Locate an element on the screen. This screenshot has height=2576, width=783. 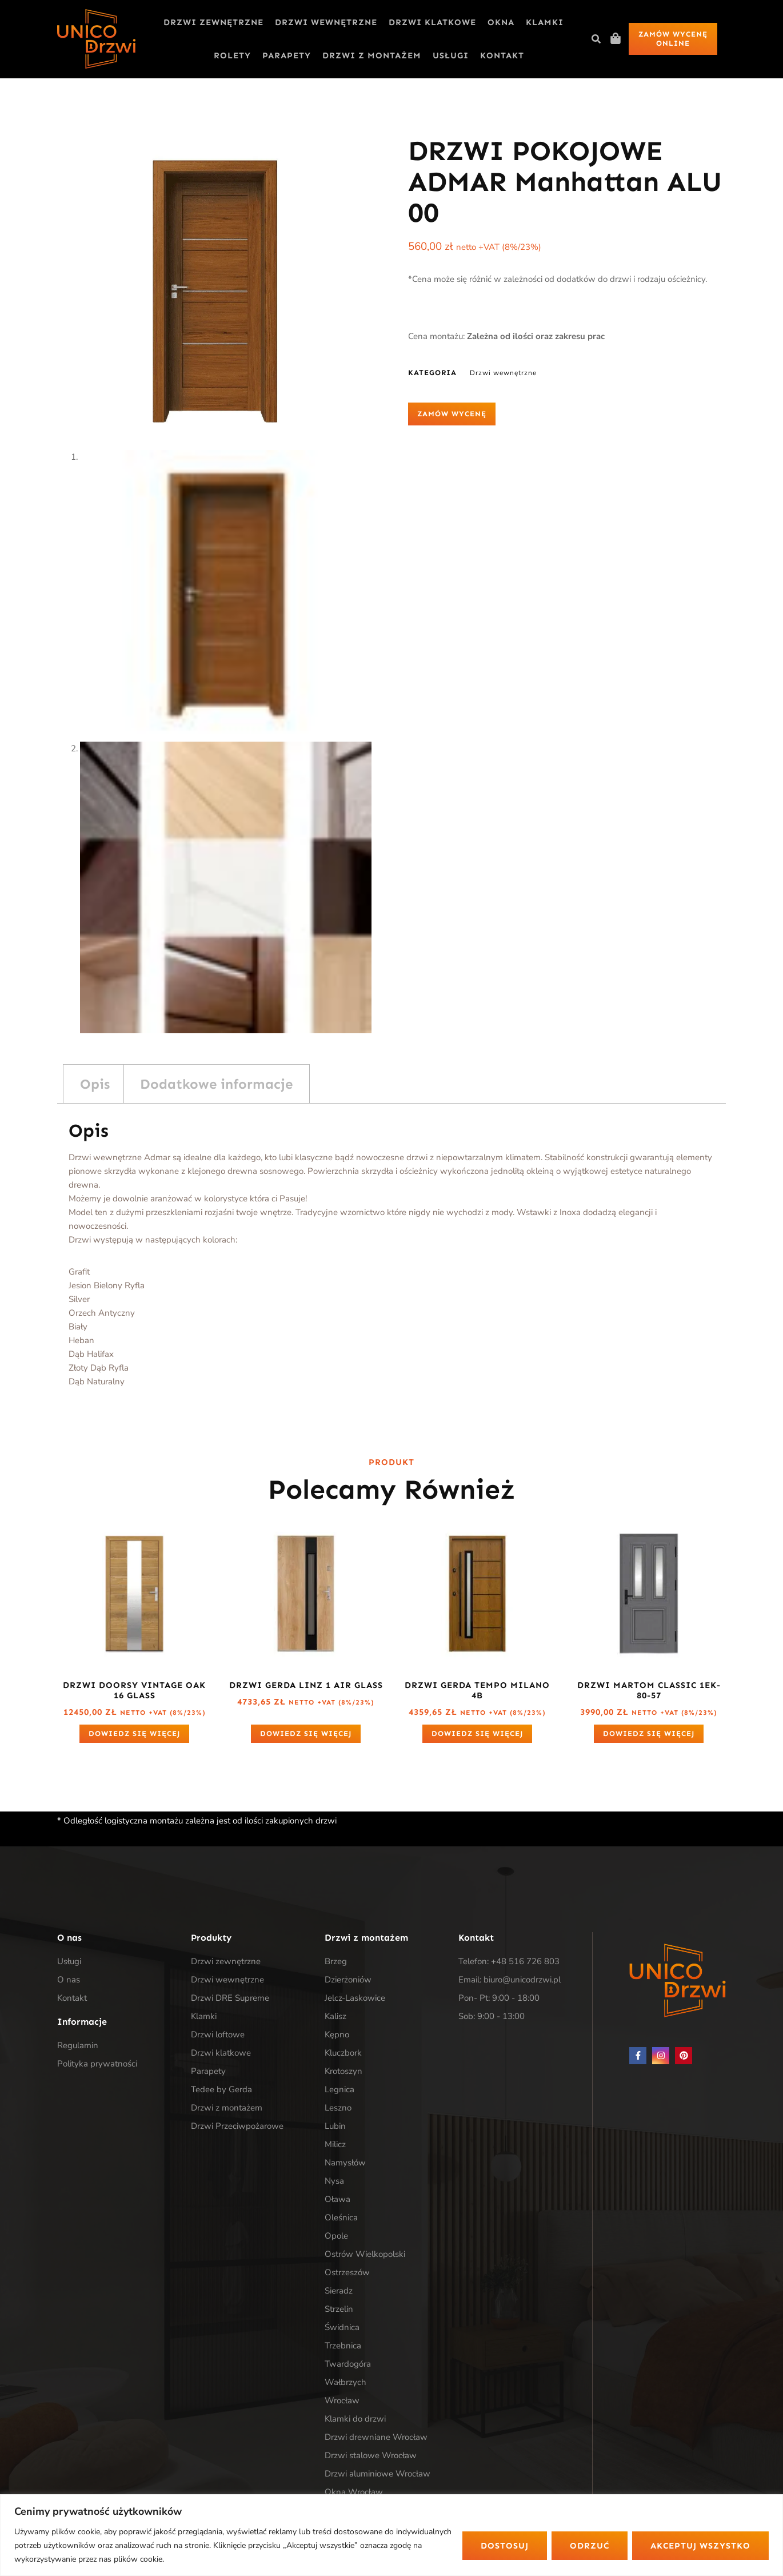
Kępno is located at coordinates (337, 2034).